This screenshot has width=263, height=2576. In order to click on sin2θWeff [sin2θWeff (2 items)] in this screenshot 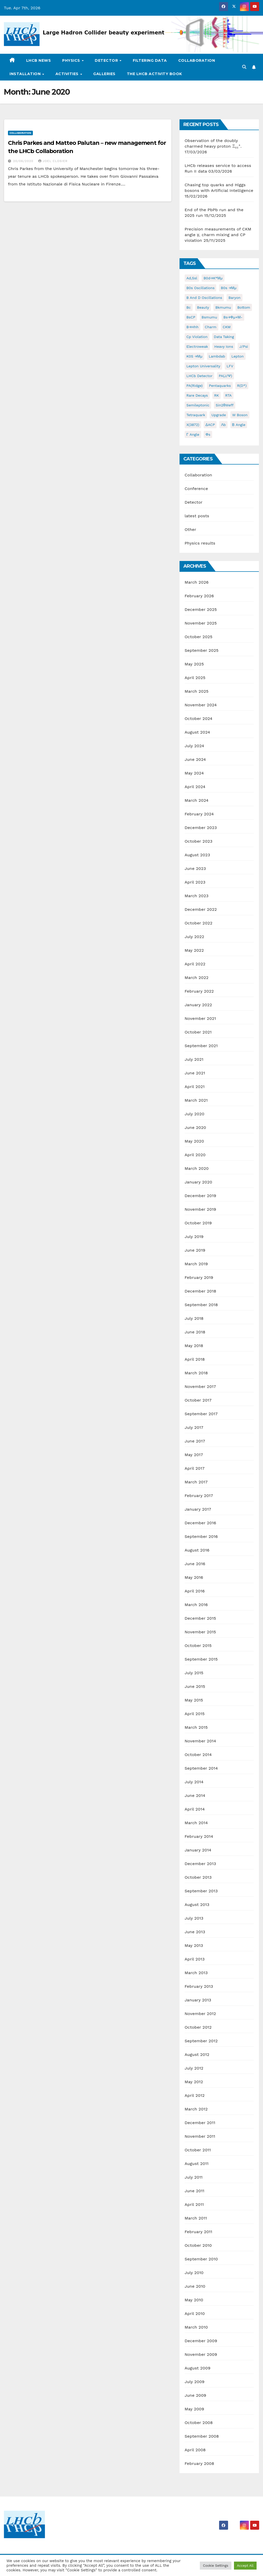, I will do `click(224, 405)`.